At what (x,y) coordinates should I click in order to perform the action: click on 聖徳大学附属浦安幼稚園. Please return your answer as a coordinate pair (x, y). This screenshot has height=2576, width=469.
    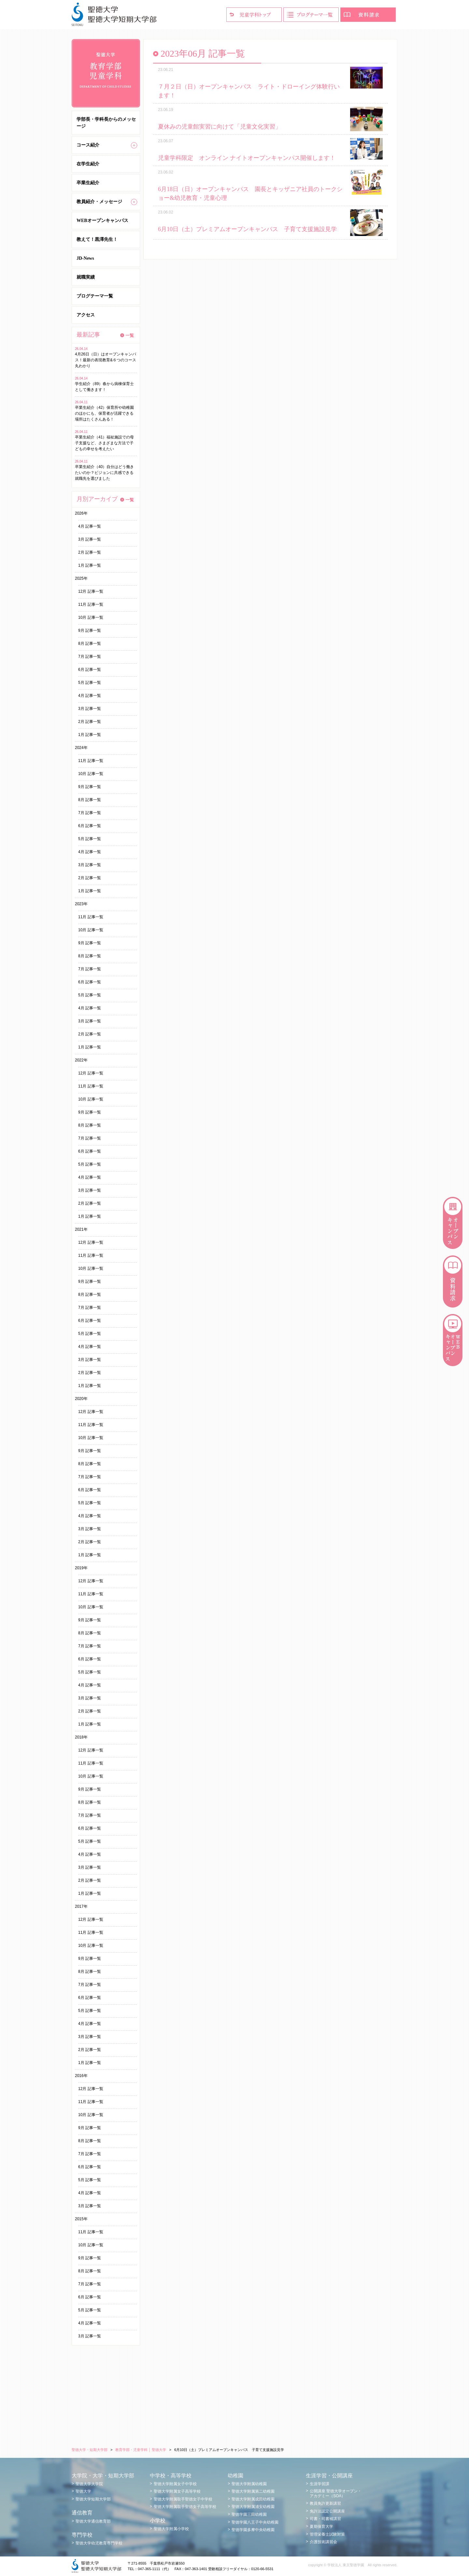
    Looking at the image, I should click on (253, 2506).